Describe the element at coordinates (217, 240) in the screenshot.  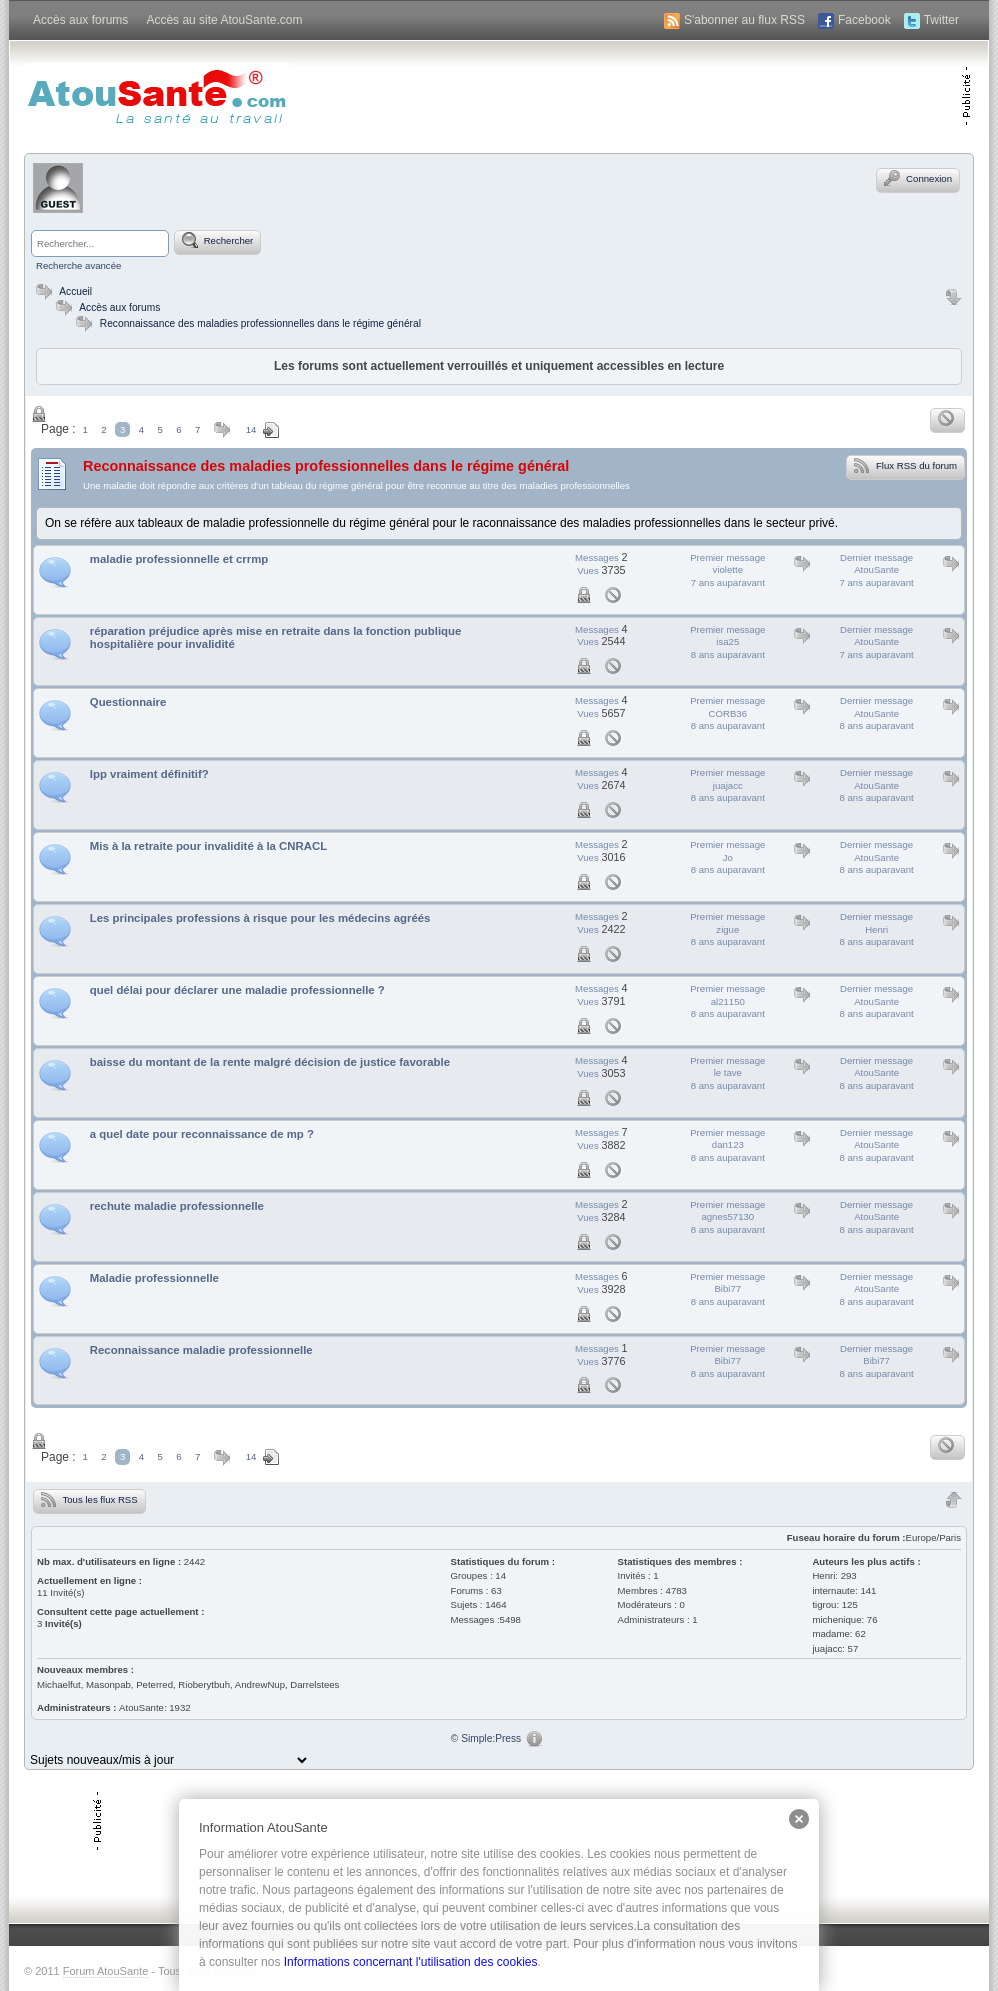
I see `Rechercher` at that location.